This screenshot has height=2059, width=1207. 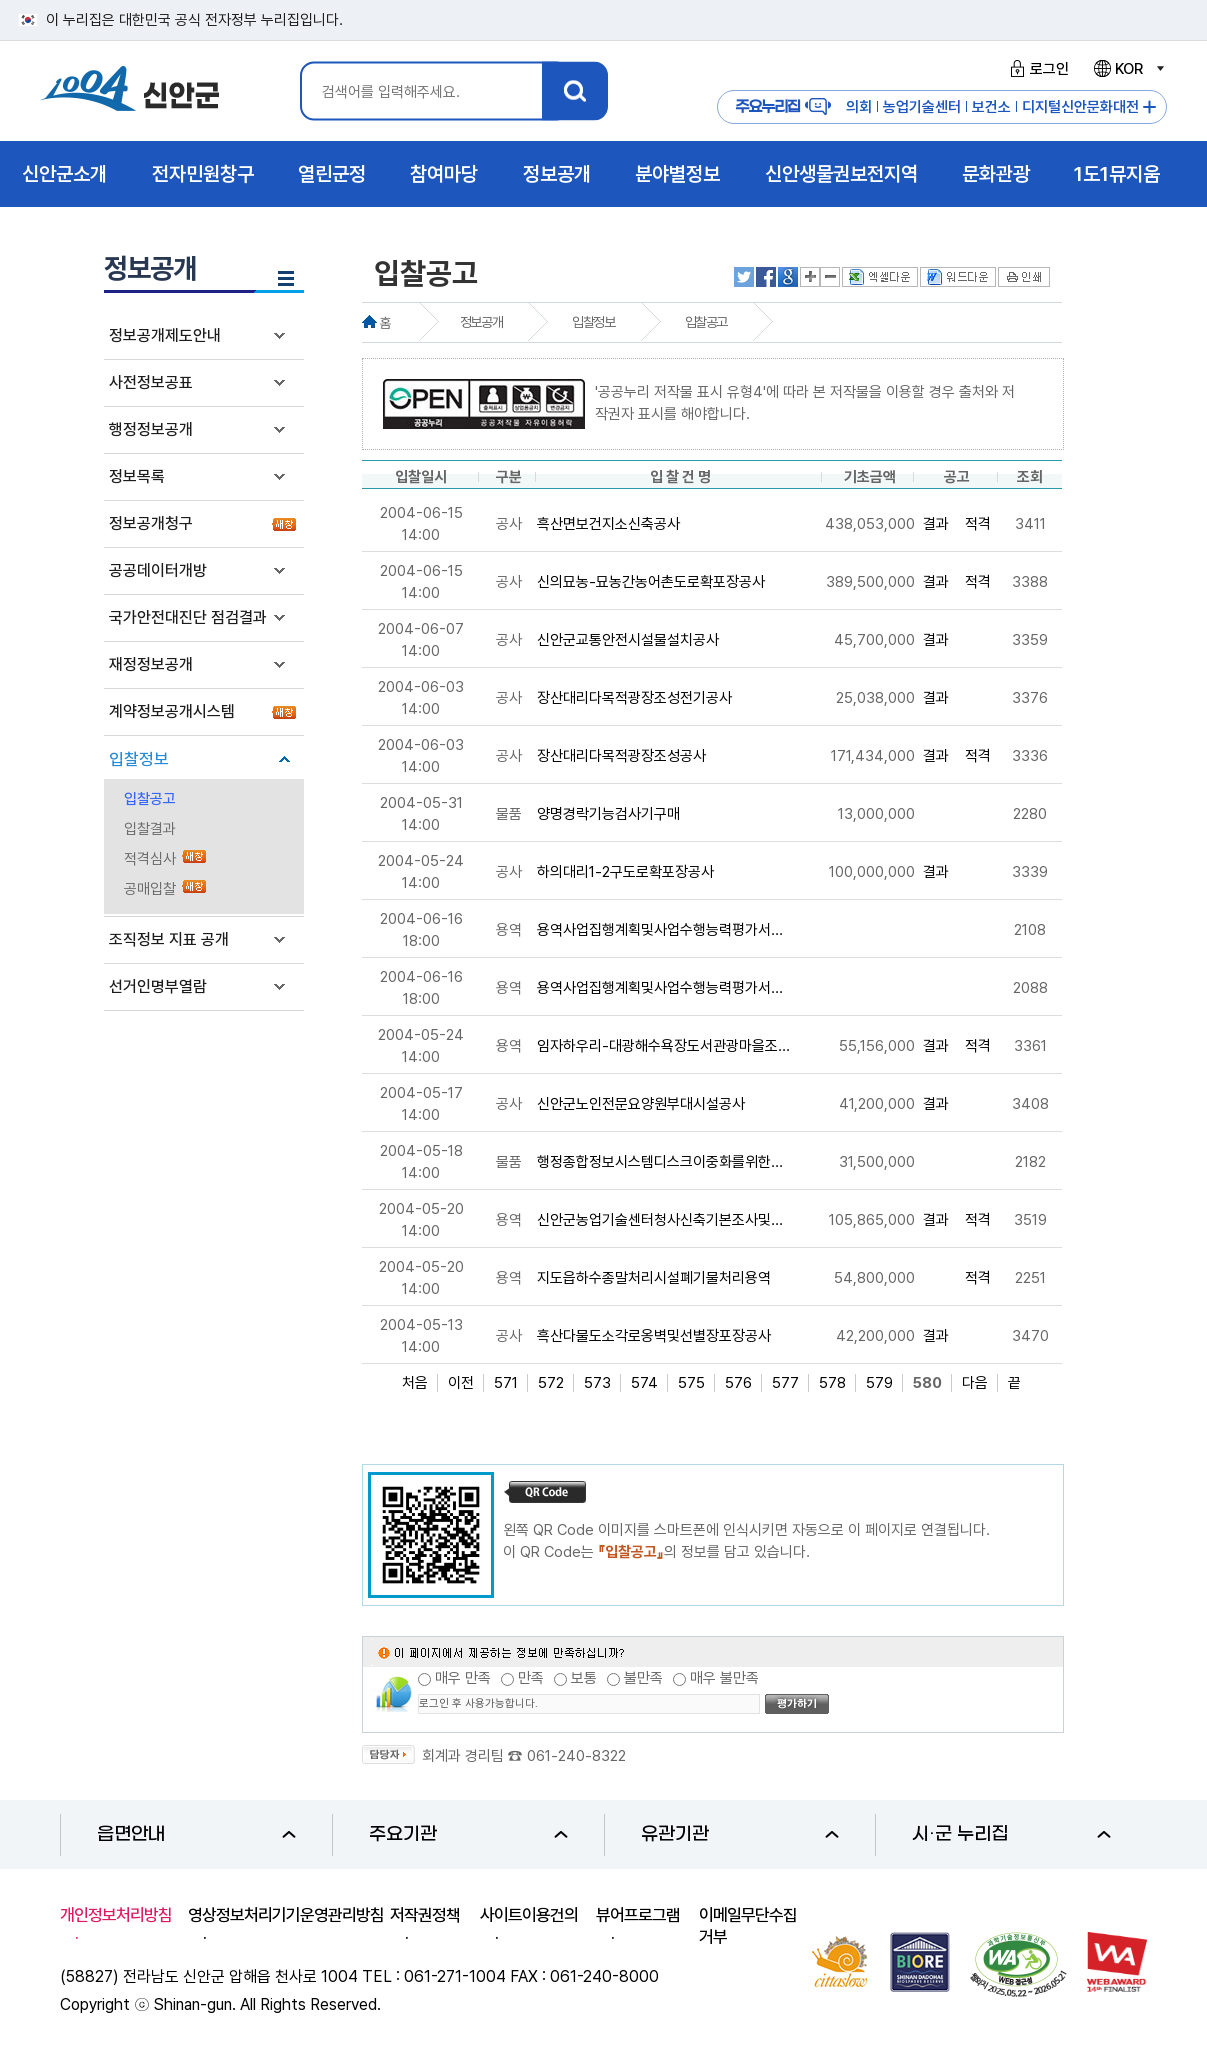 I want to click on 573, so click(x=597, y=1383).